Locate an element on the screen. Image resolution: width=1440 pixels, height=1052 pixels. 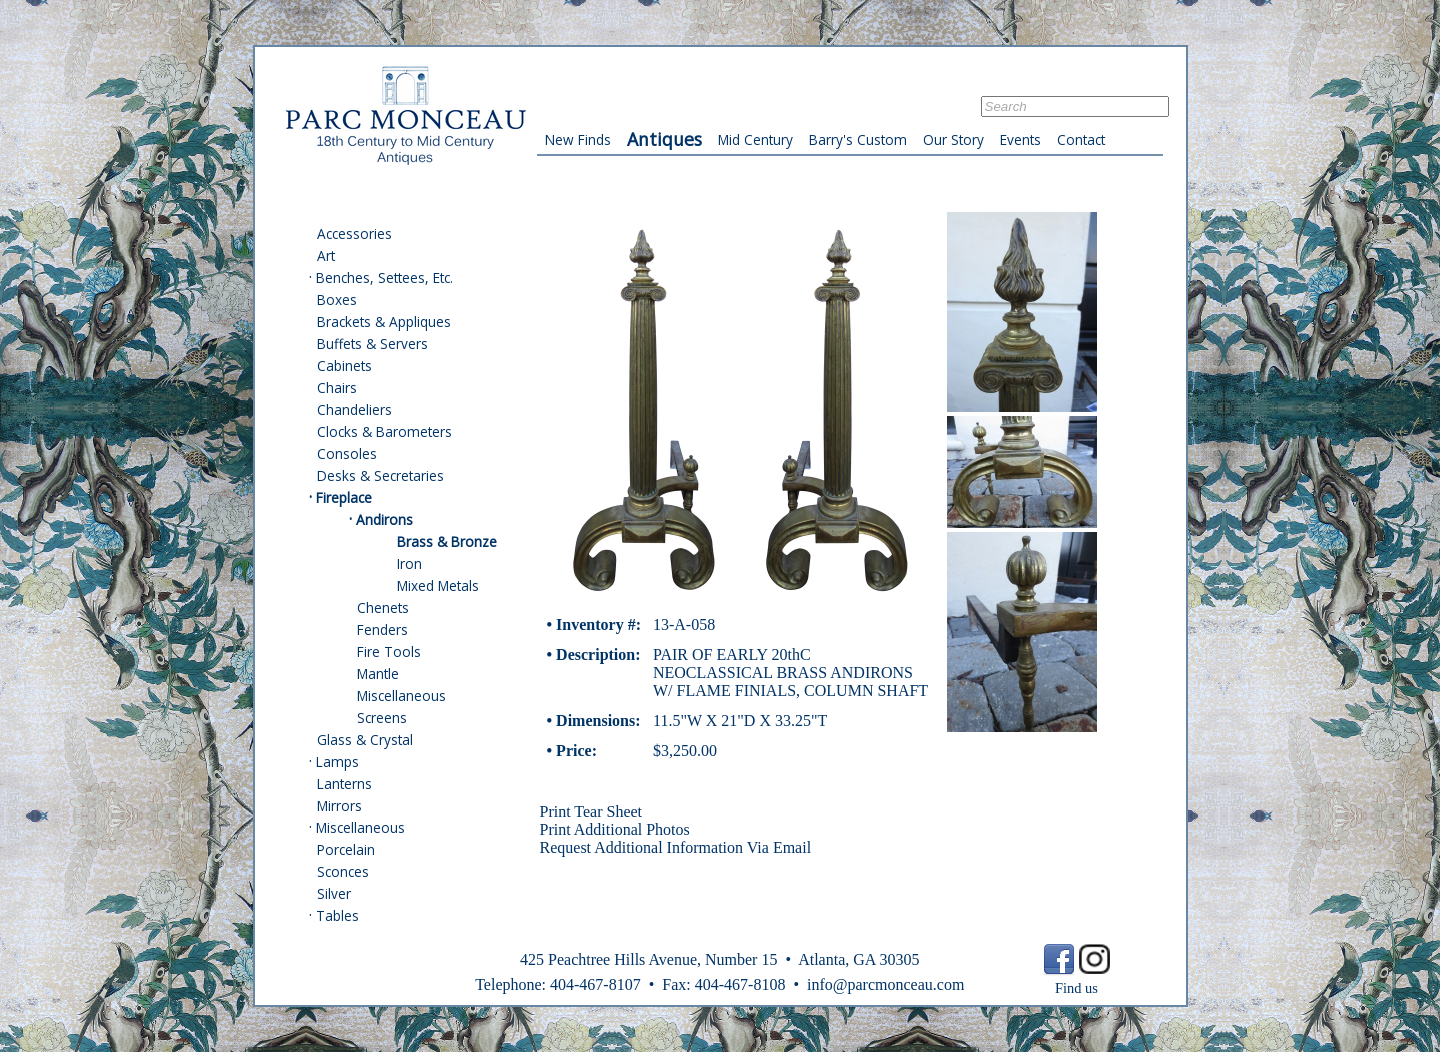
Benches, Settees, Etc. is located at coordinates (384, 277).